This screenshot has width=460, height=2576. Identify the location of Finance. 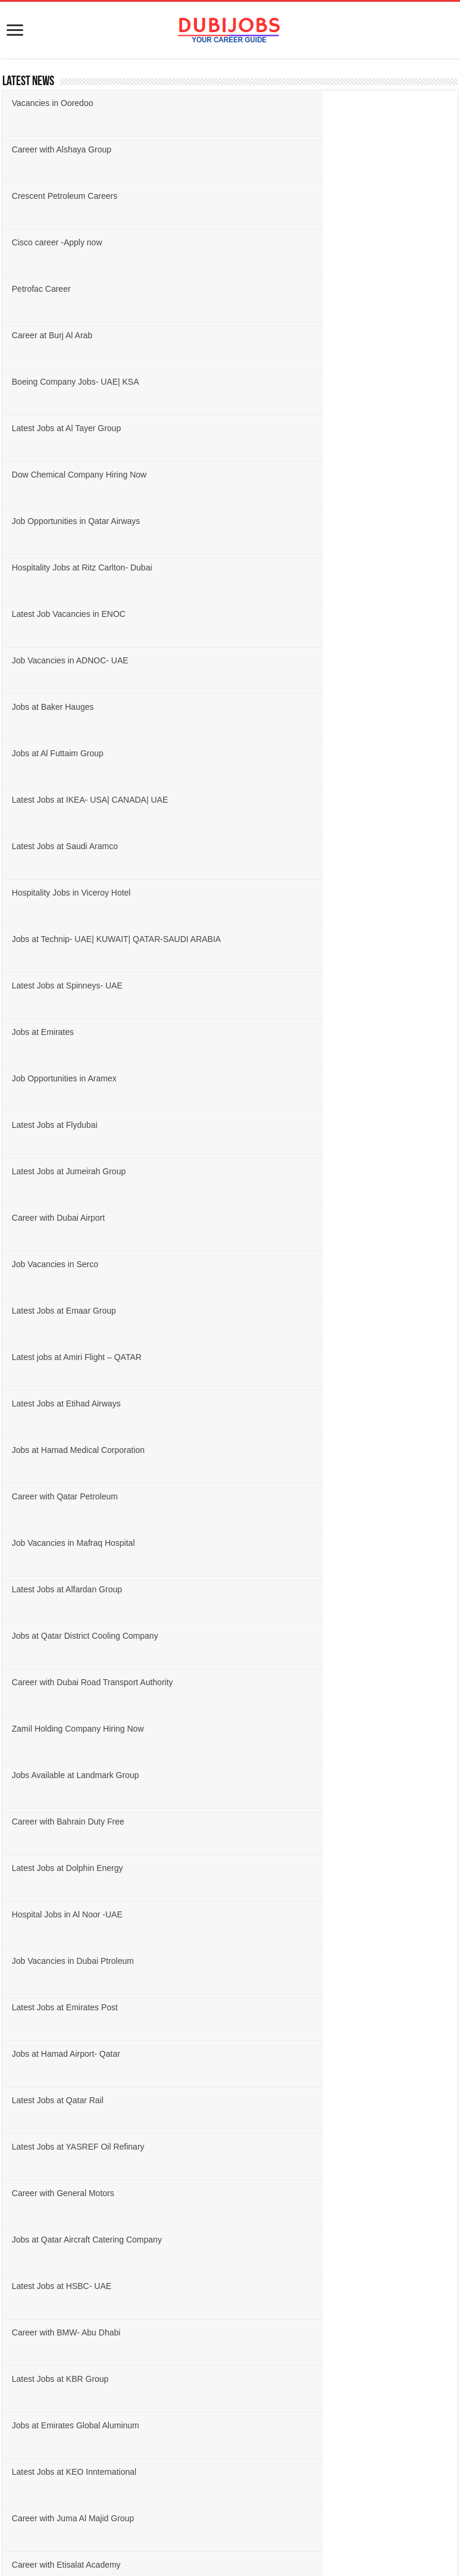
(22, 2133).